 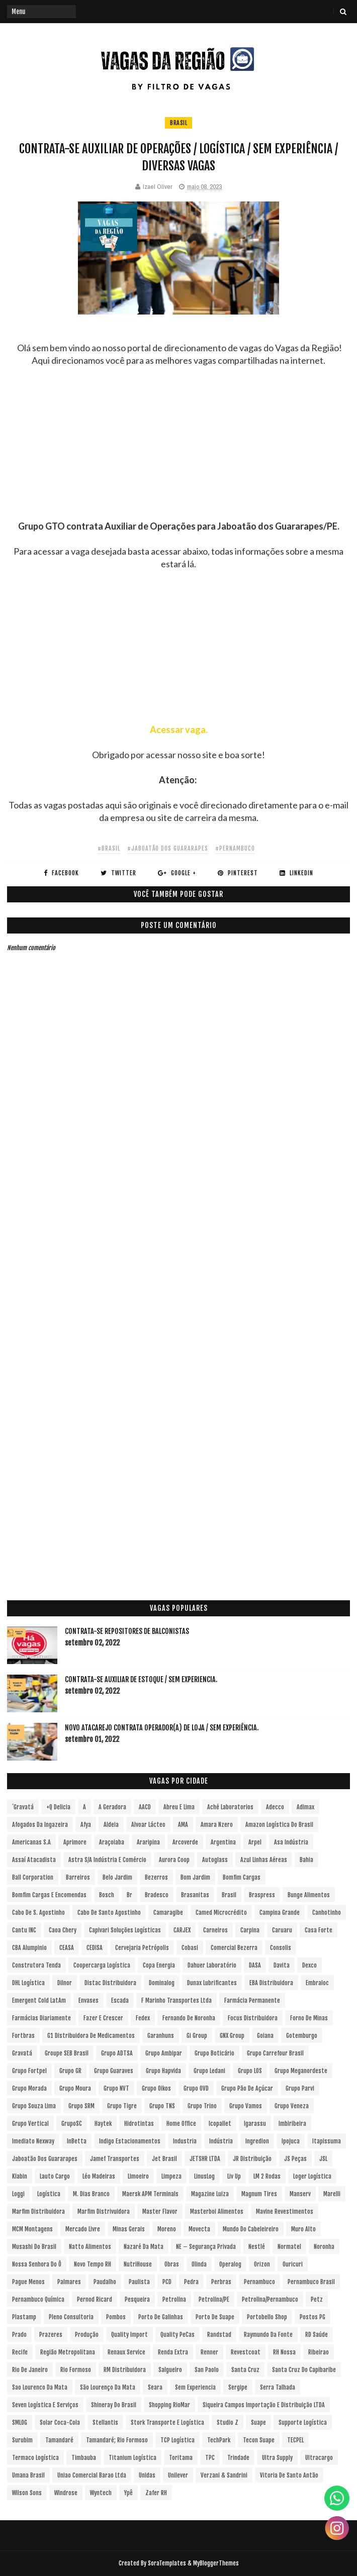 I want to click on Grupo Fortpel, so click(x=29, y=2071).